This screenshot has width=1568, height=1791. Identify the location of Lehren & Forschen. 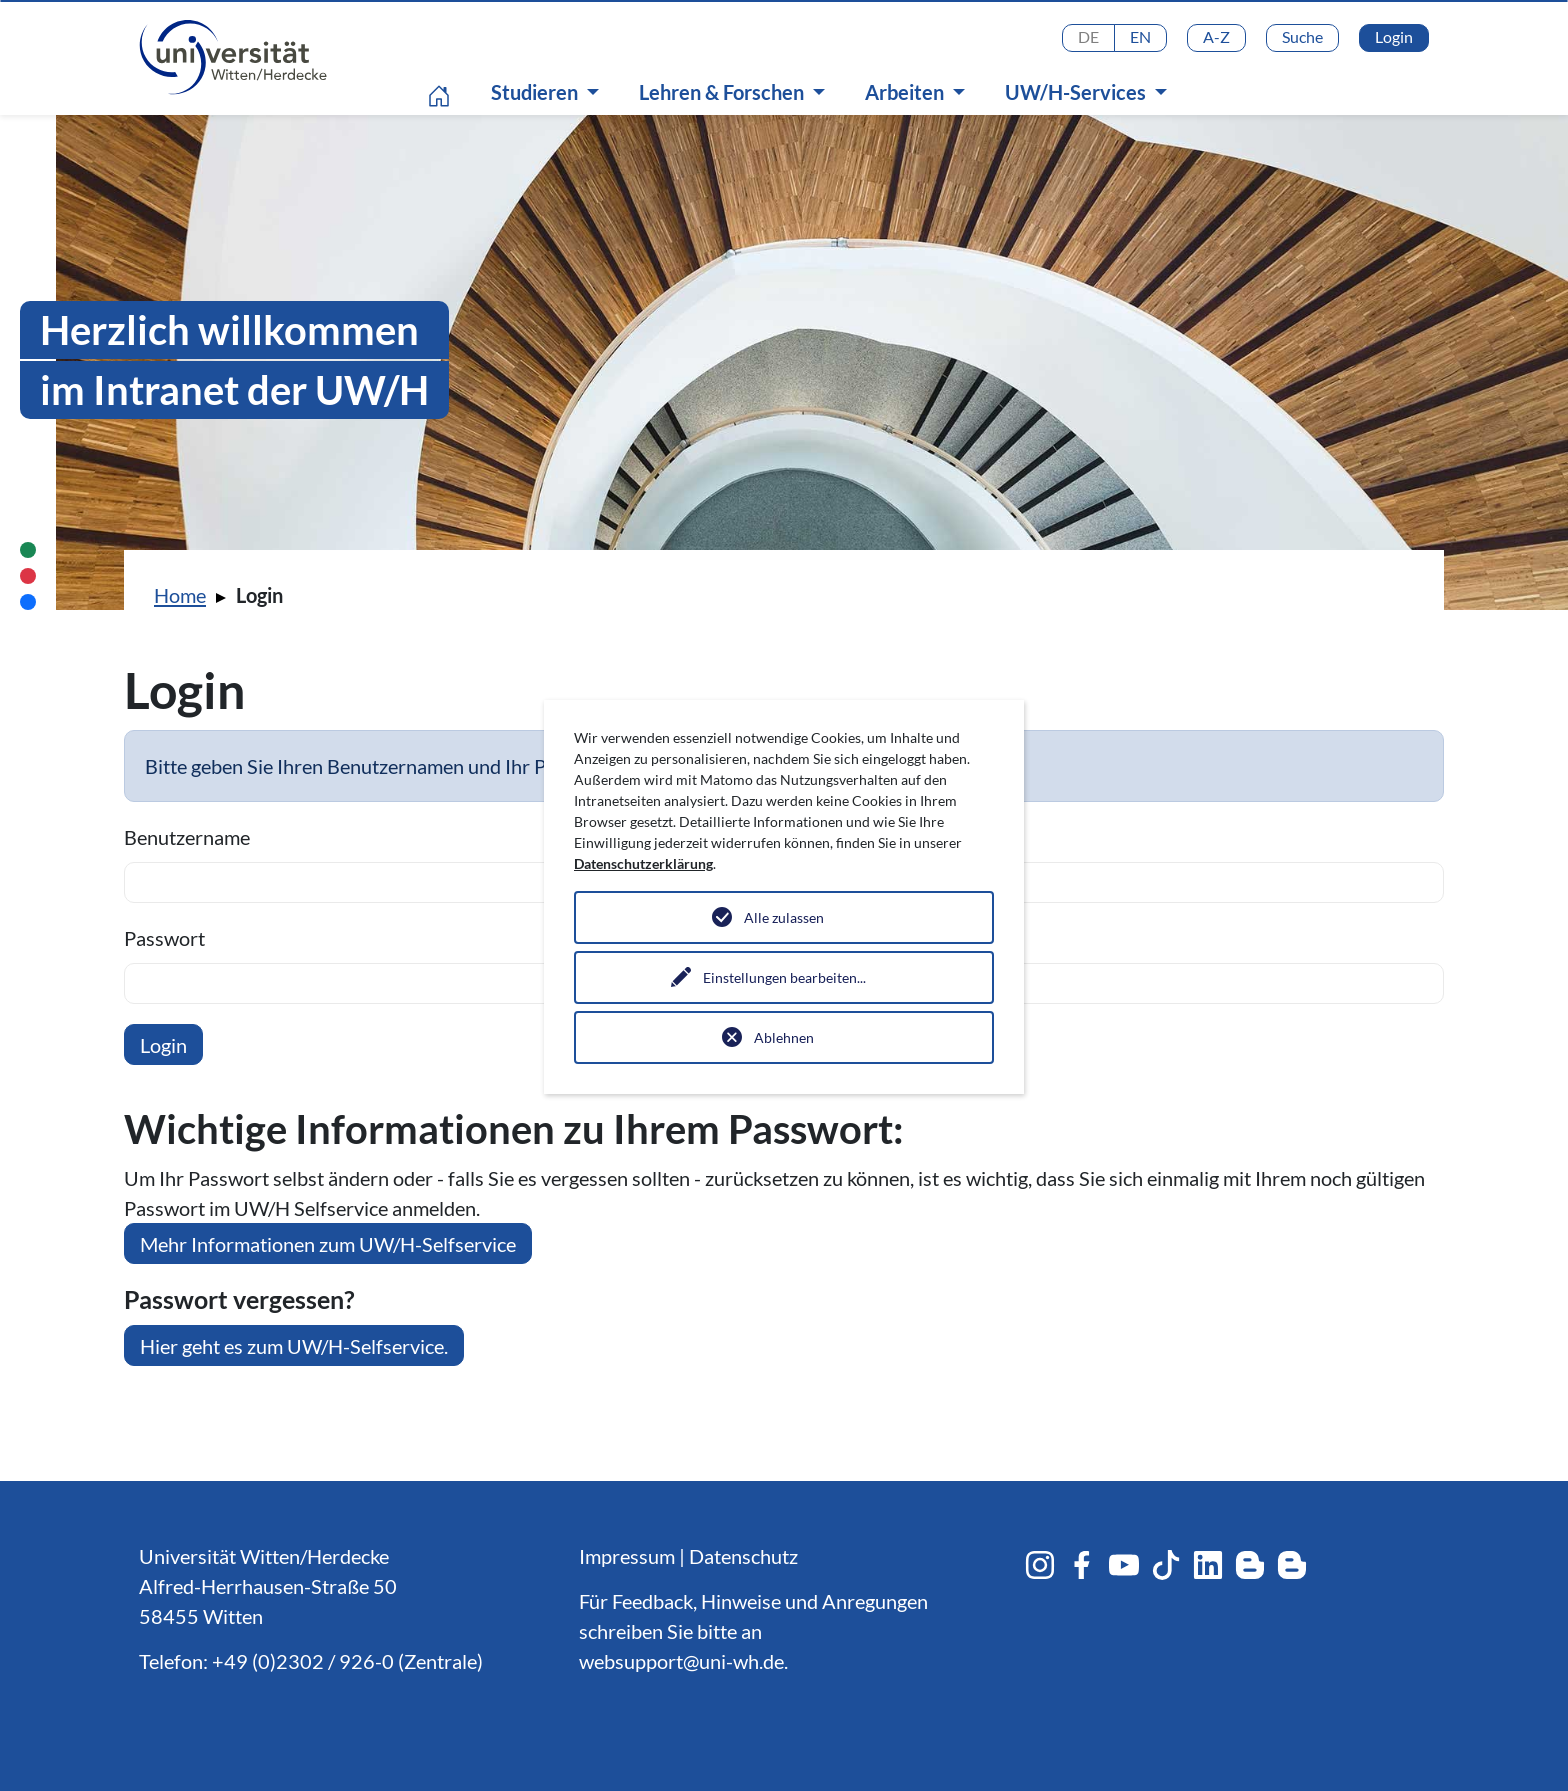
(723, 92).